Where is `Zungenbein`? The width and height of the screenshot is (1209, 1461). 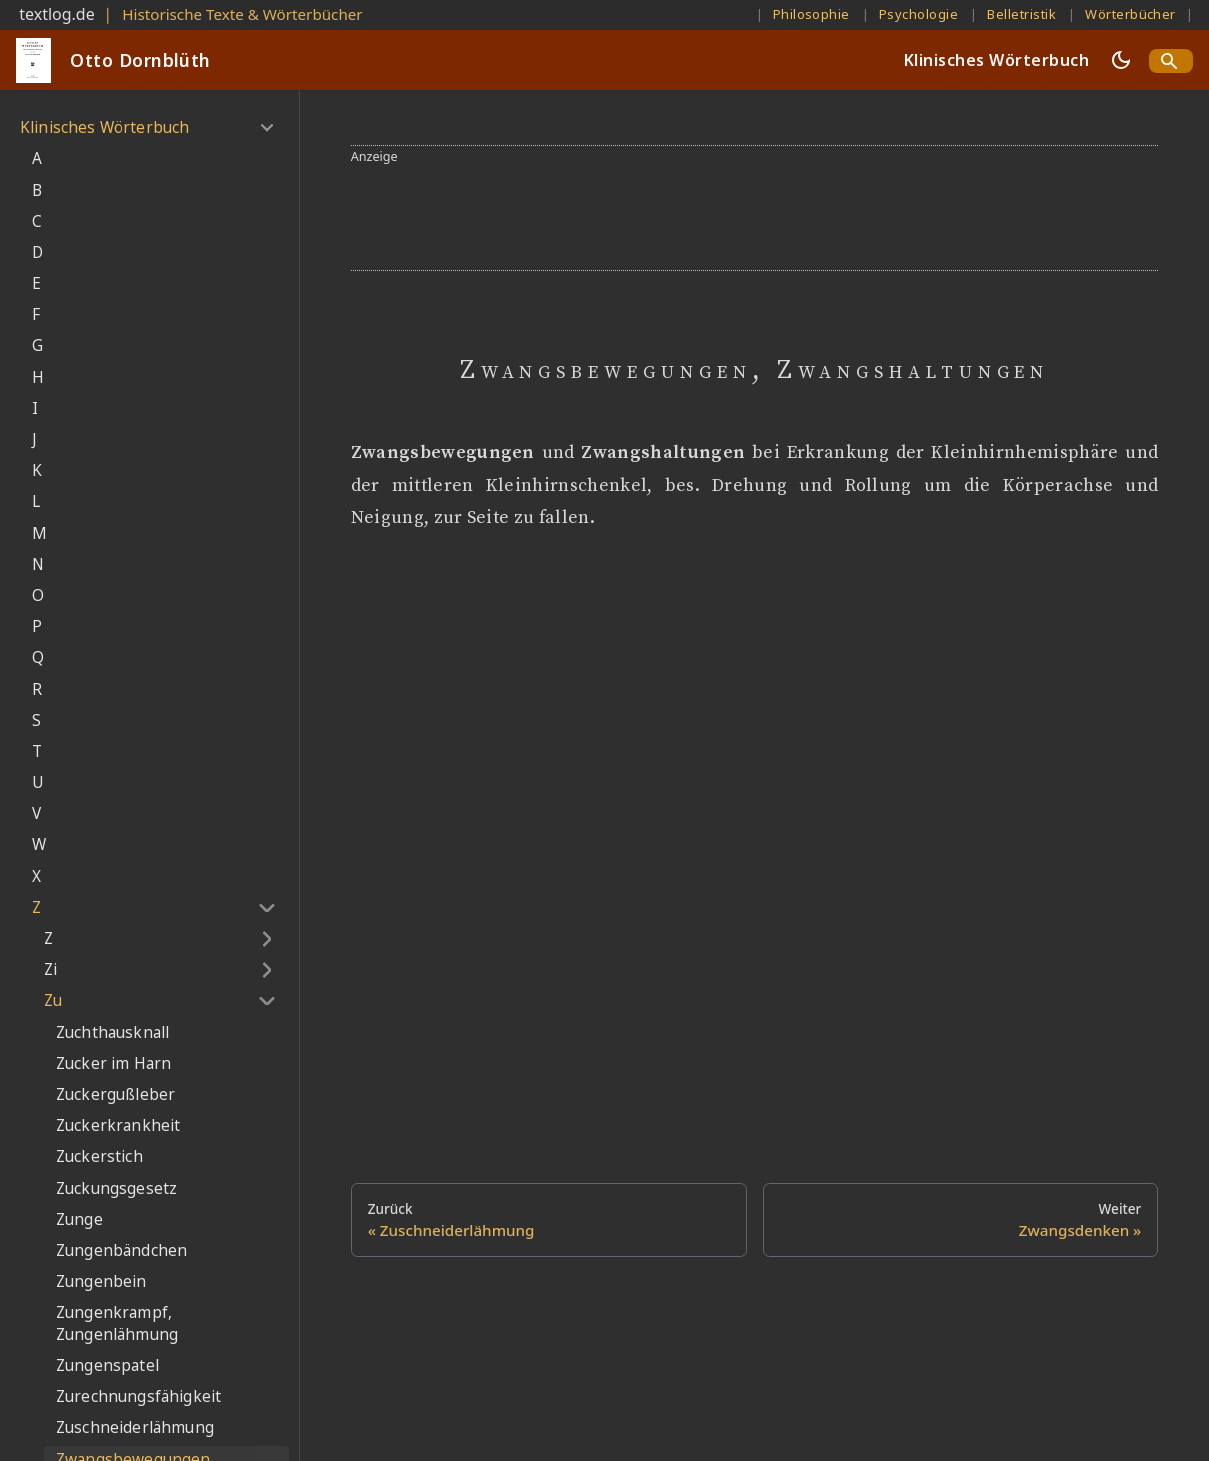
Zungenbein is located at coordinates (101, 1281).